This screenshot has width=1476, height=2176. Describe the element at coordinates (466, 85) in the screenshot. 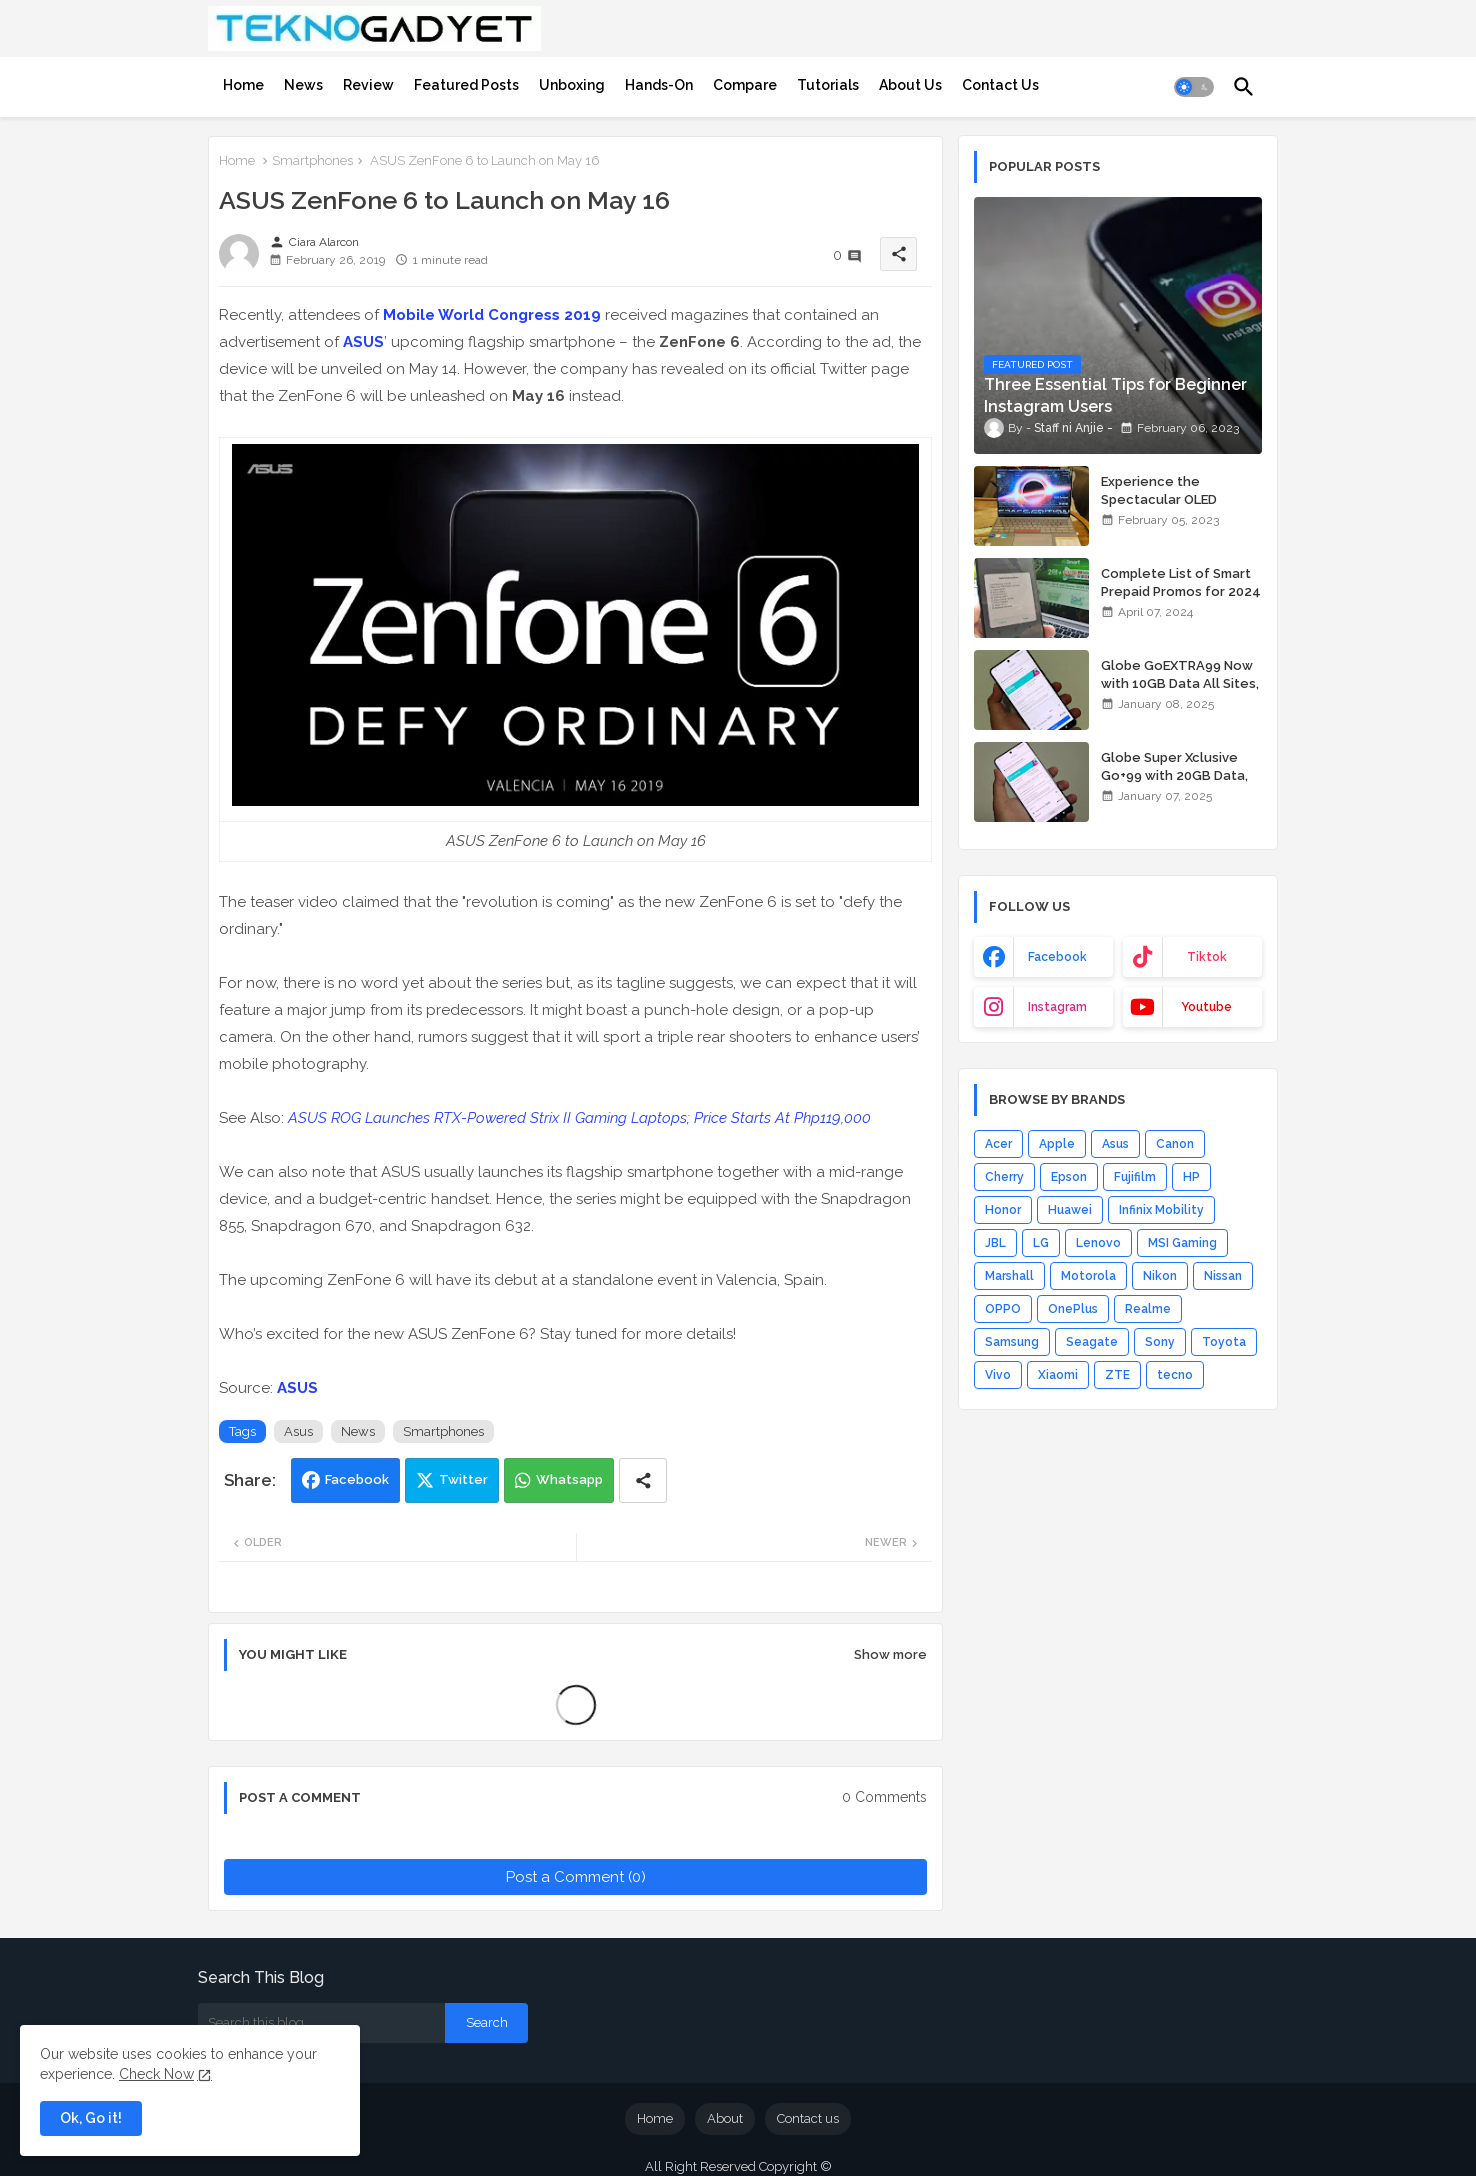

I see `Featured Posts` at that location.